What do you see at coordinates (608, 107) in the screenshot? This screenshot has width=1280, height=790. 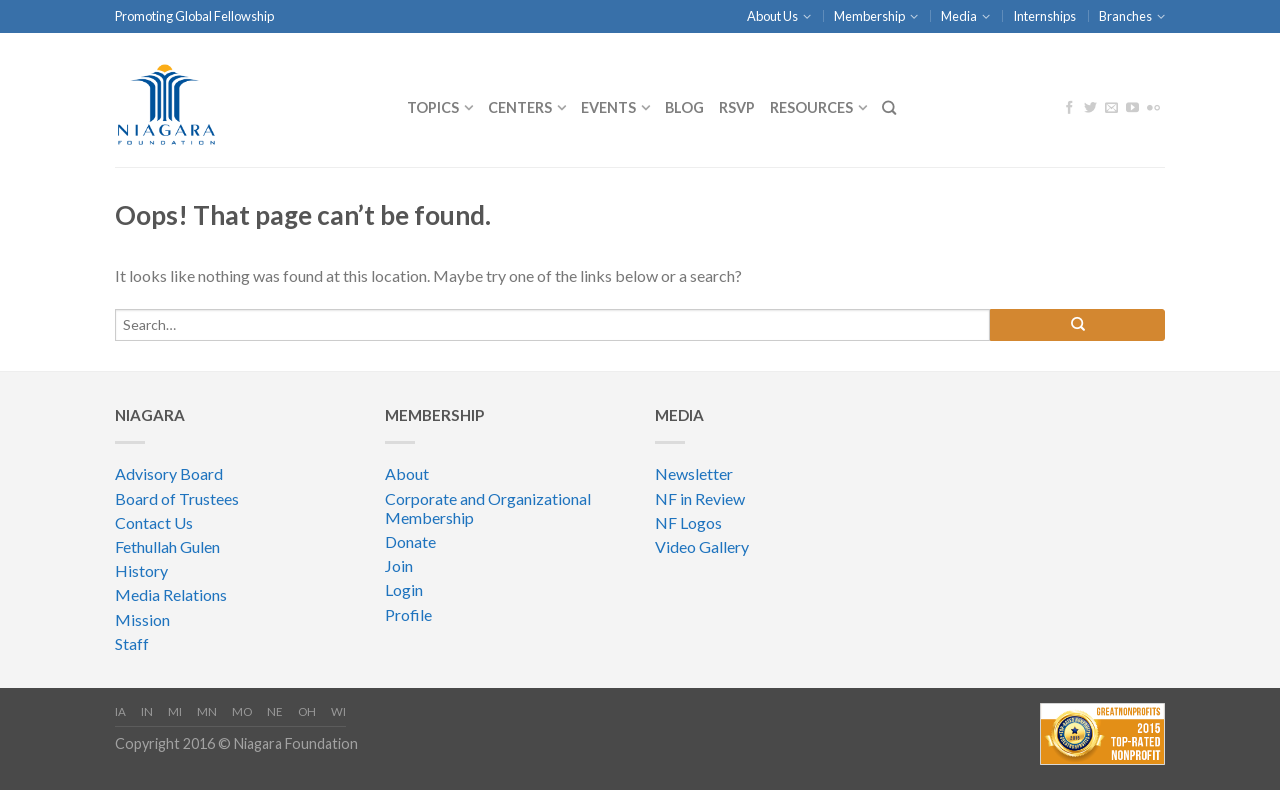 I see `Events` at bounding box center [608, 107].